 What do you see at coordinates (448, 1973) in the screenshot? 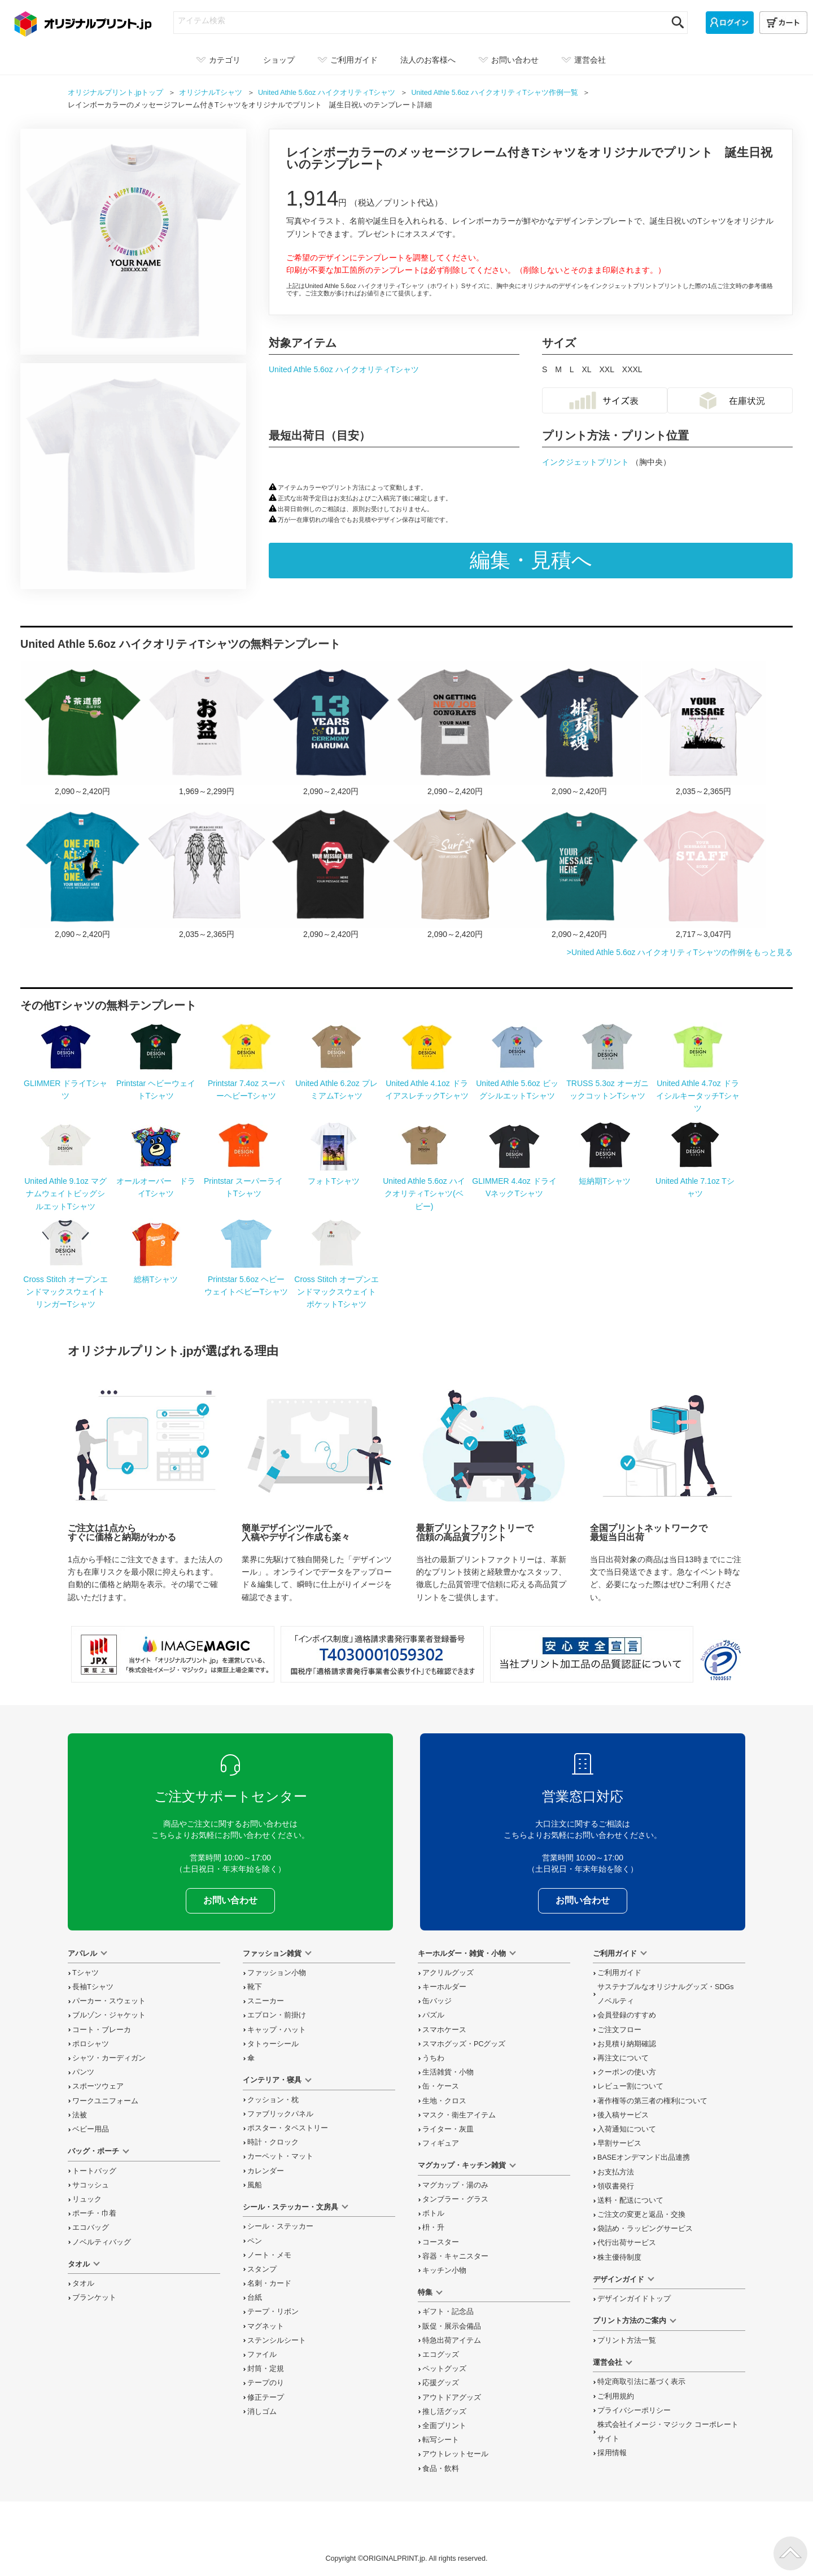
I see `アクリルグッズ` at bounding box center [448, 1973].